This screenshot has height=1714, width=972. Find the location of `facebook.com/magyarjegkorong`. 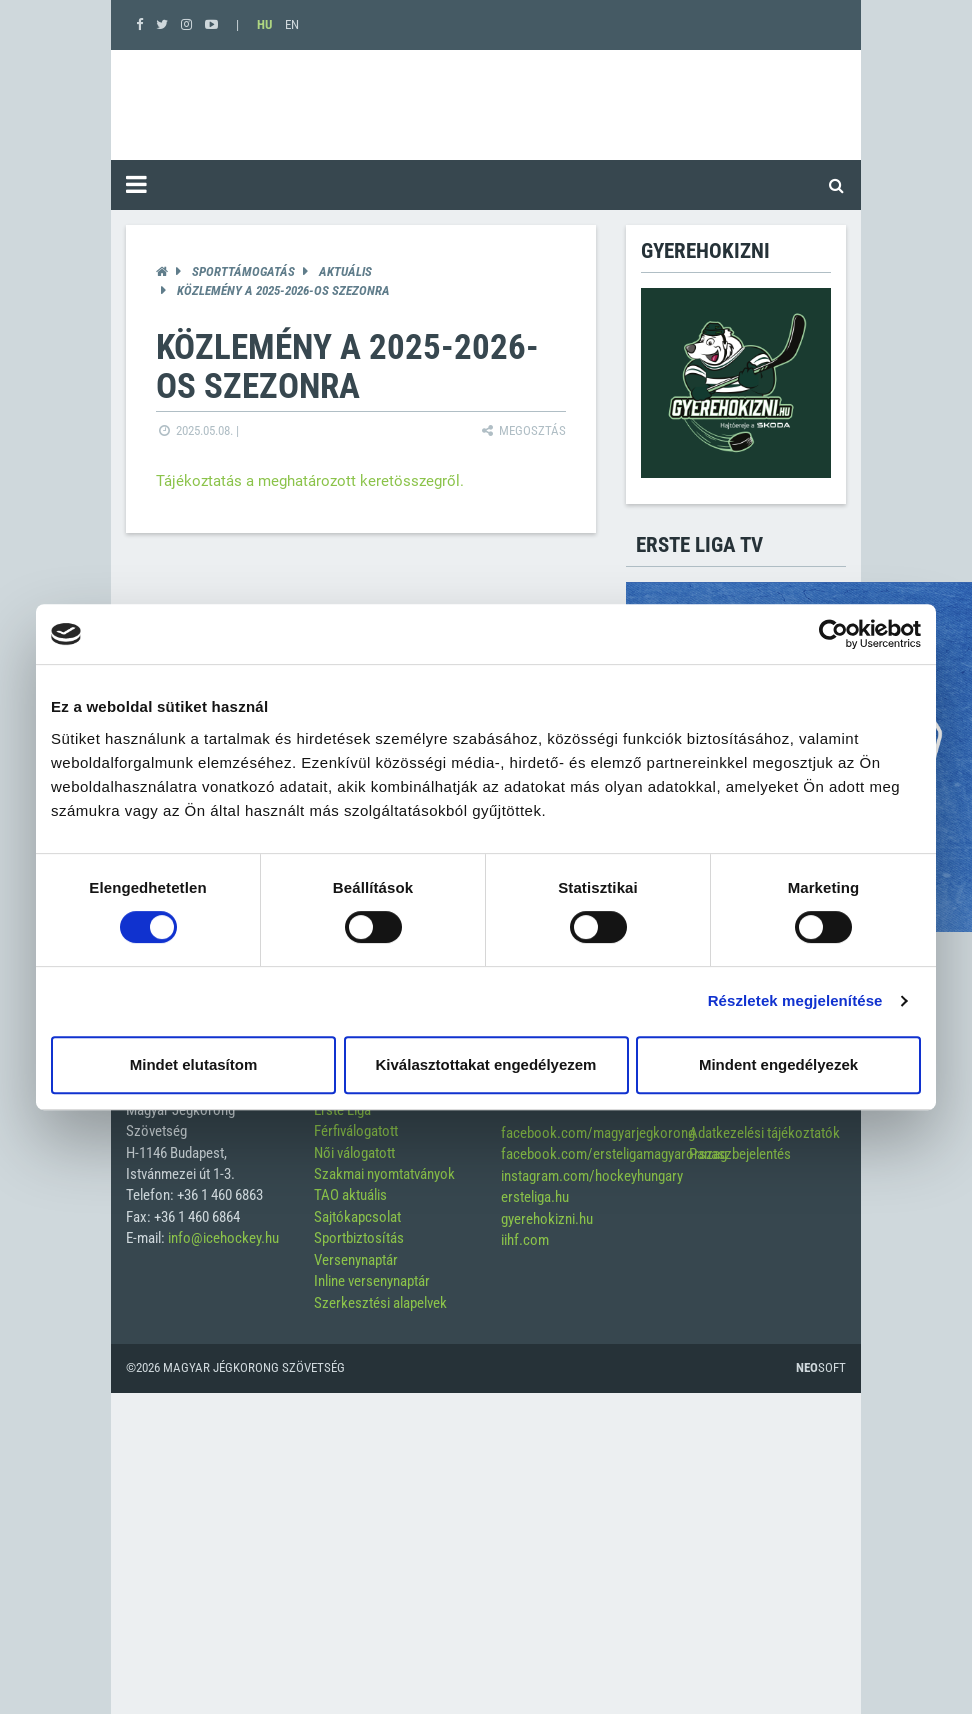

facebook.com/magyarjegkorong is located at coordinates (598, 1133).